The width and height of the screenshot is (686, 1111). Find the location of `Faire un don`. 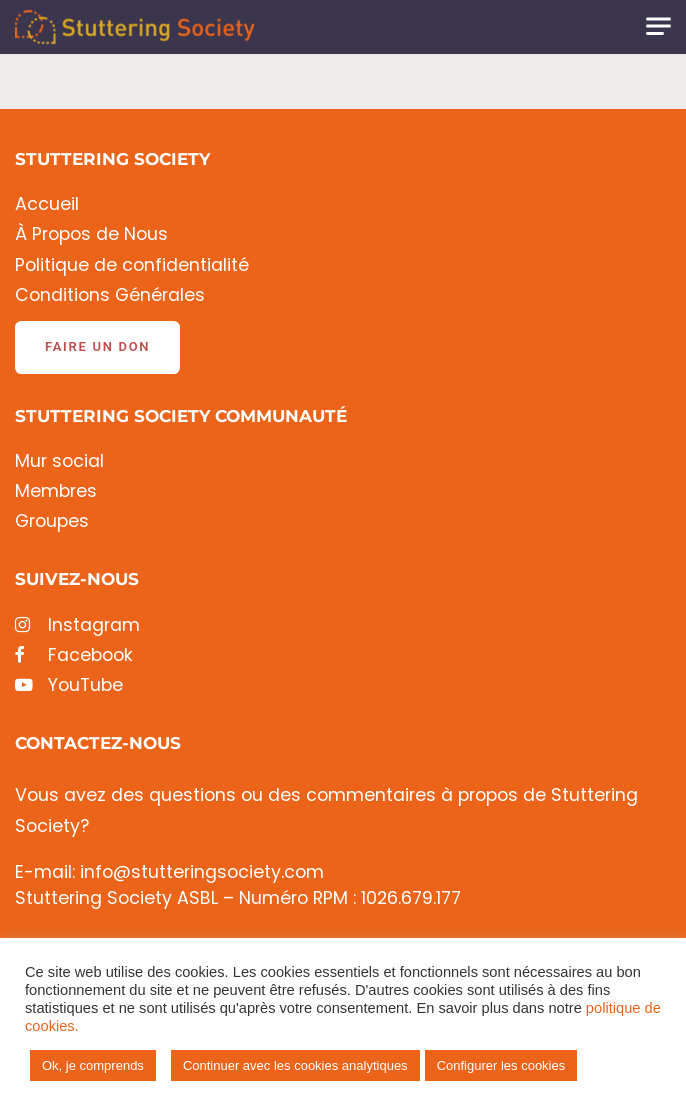

Faire un don is located at coordinates (97, 346).